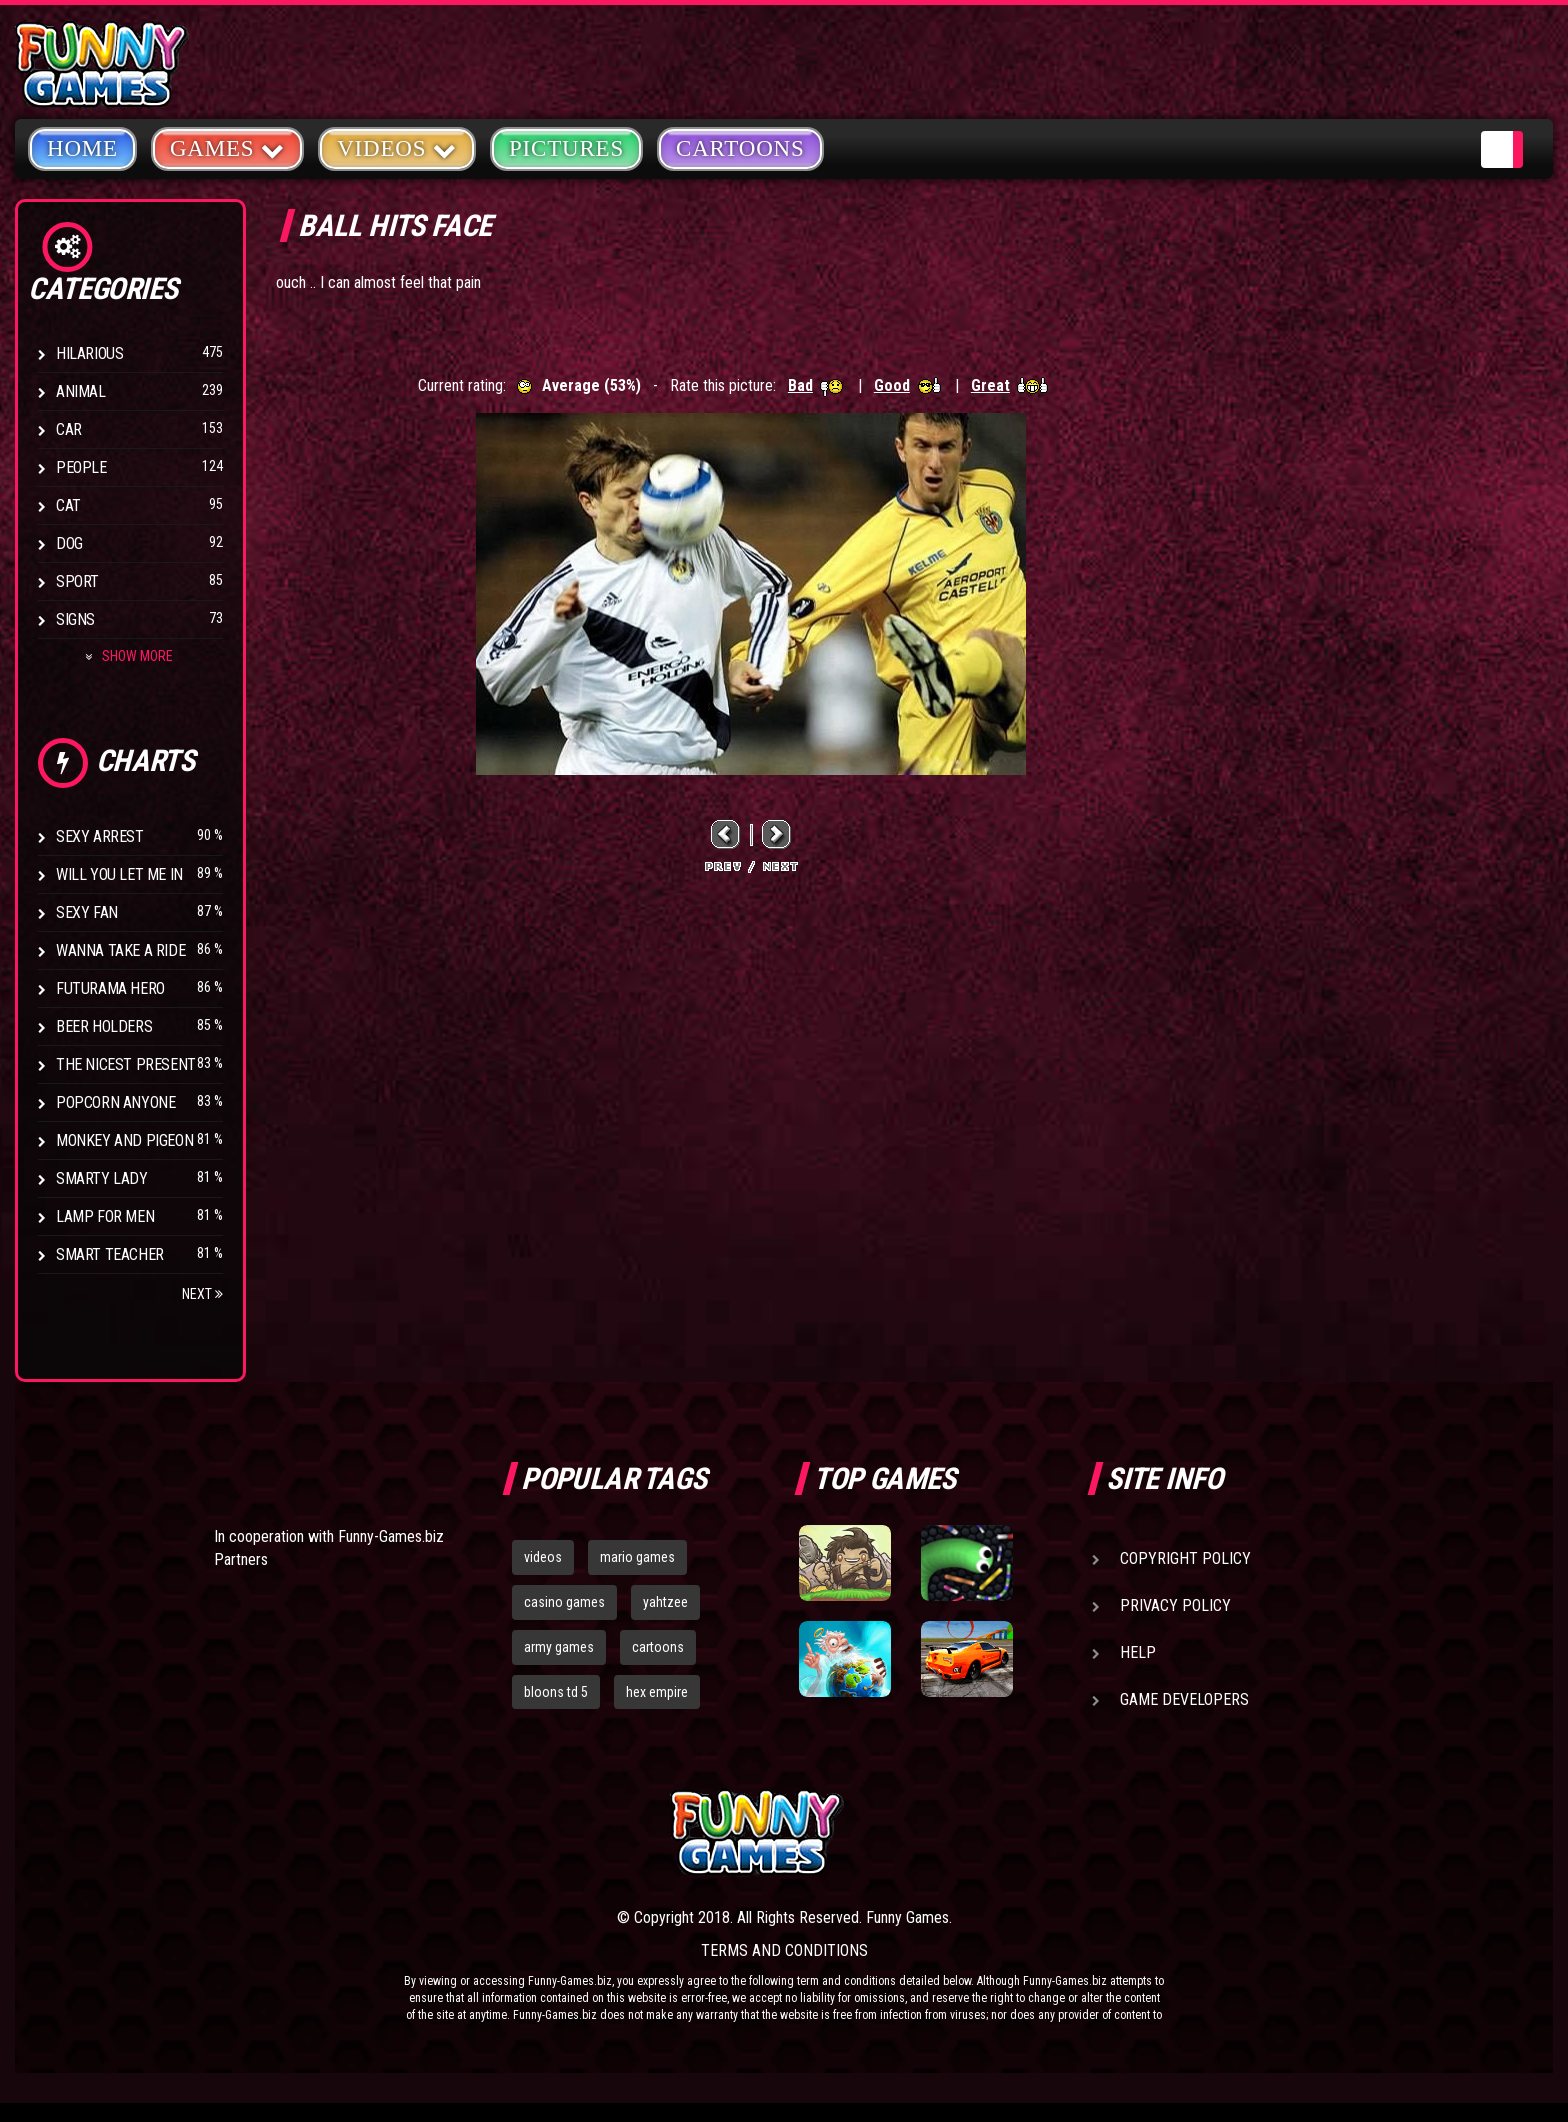 Image resolution: width=1568 pixels, height=2122 pixels. Describe the element at coordinates (68, 505) in the screenshot. I see `Cat` at that location.